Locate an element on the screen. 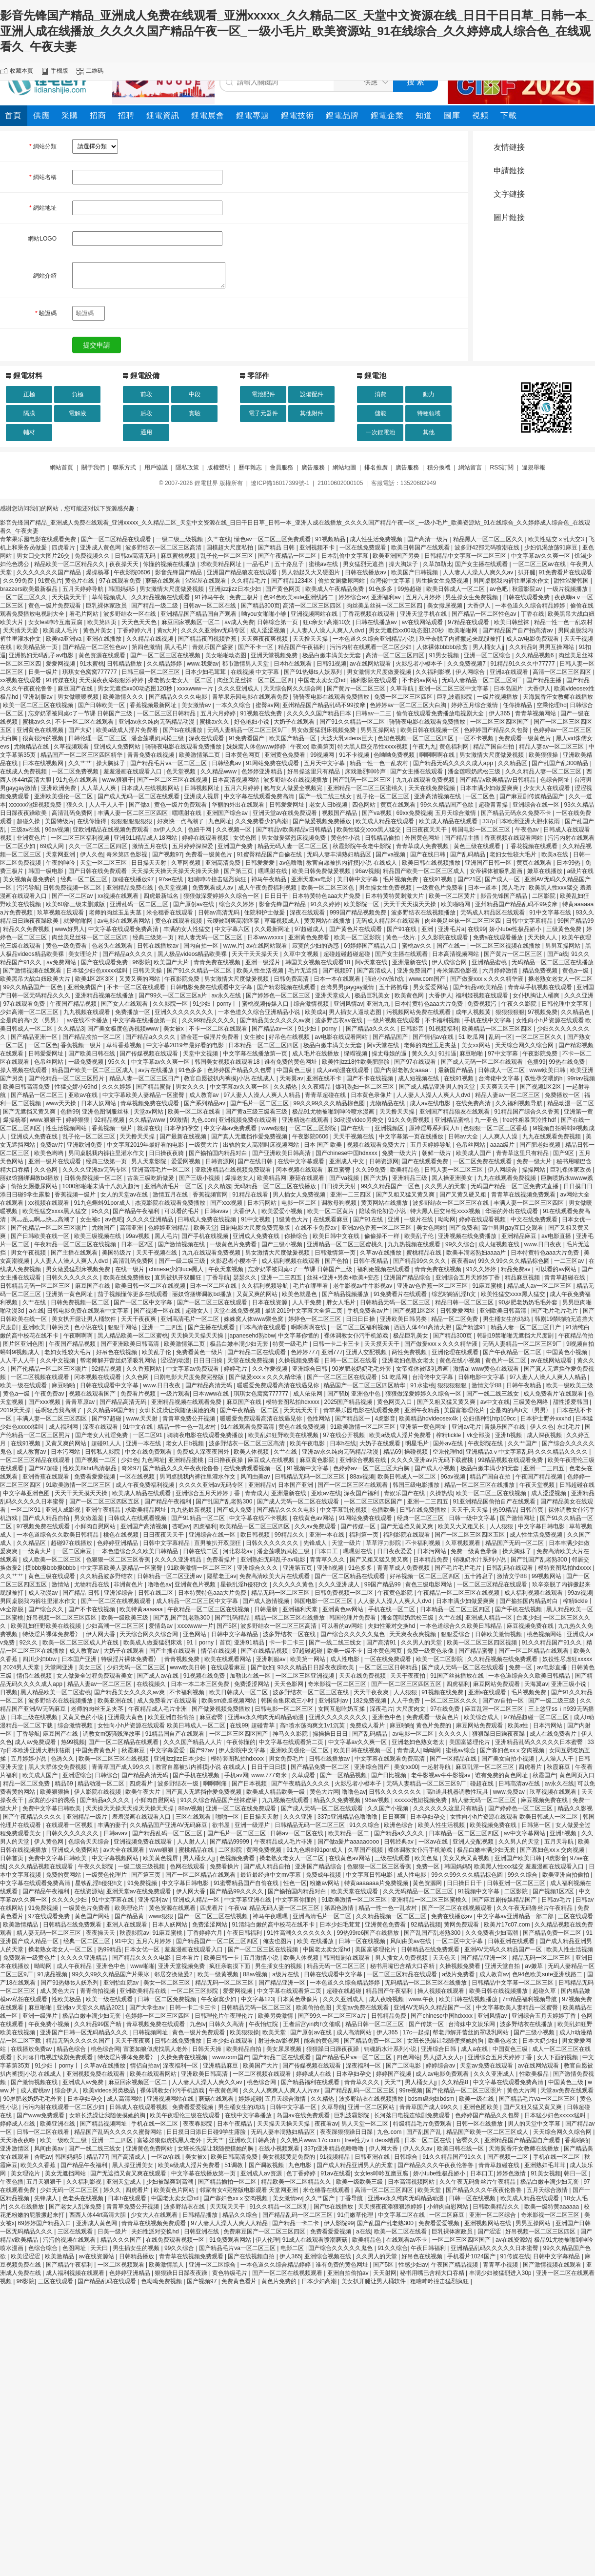  99视频网站 is located at coordinates (547, 1576).